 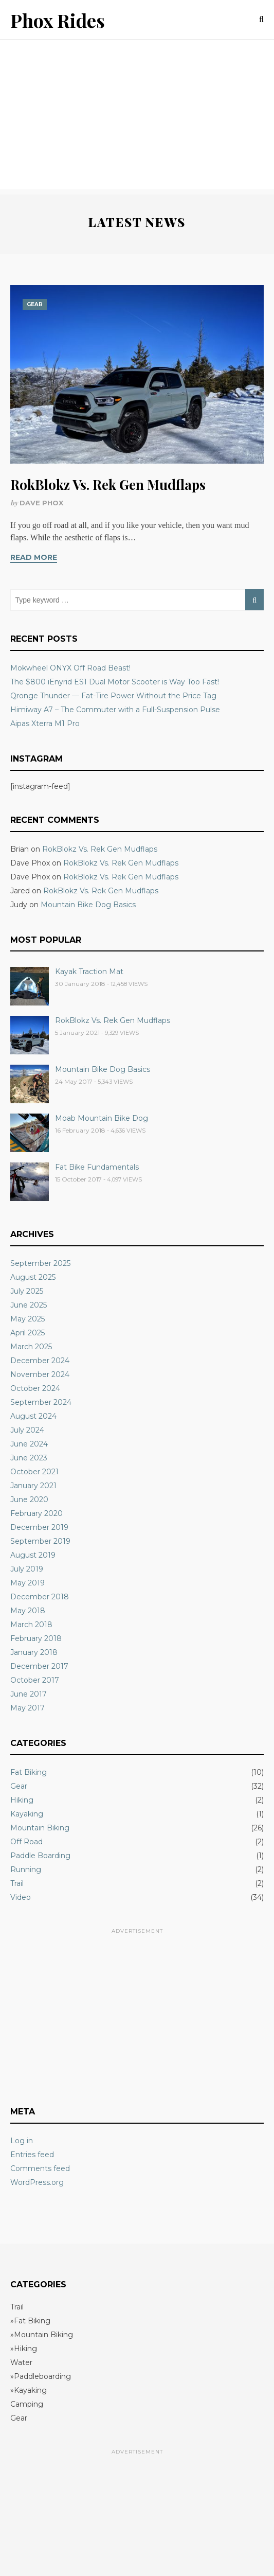 What do you see at coordinates (40, 1402) in the screenshot?
I see `September 2024` at bounding box center [40, 1402].